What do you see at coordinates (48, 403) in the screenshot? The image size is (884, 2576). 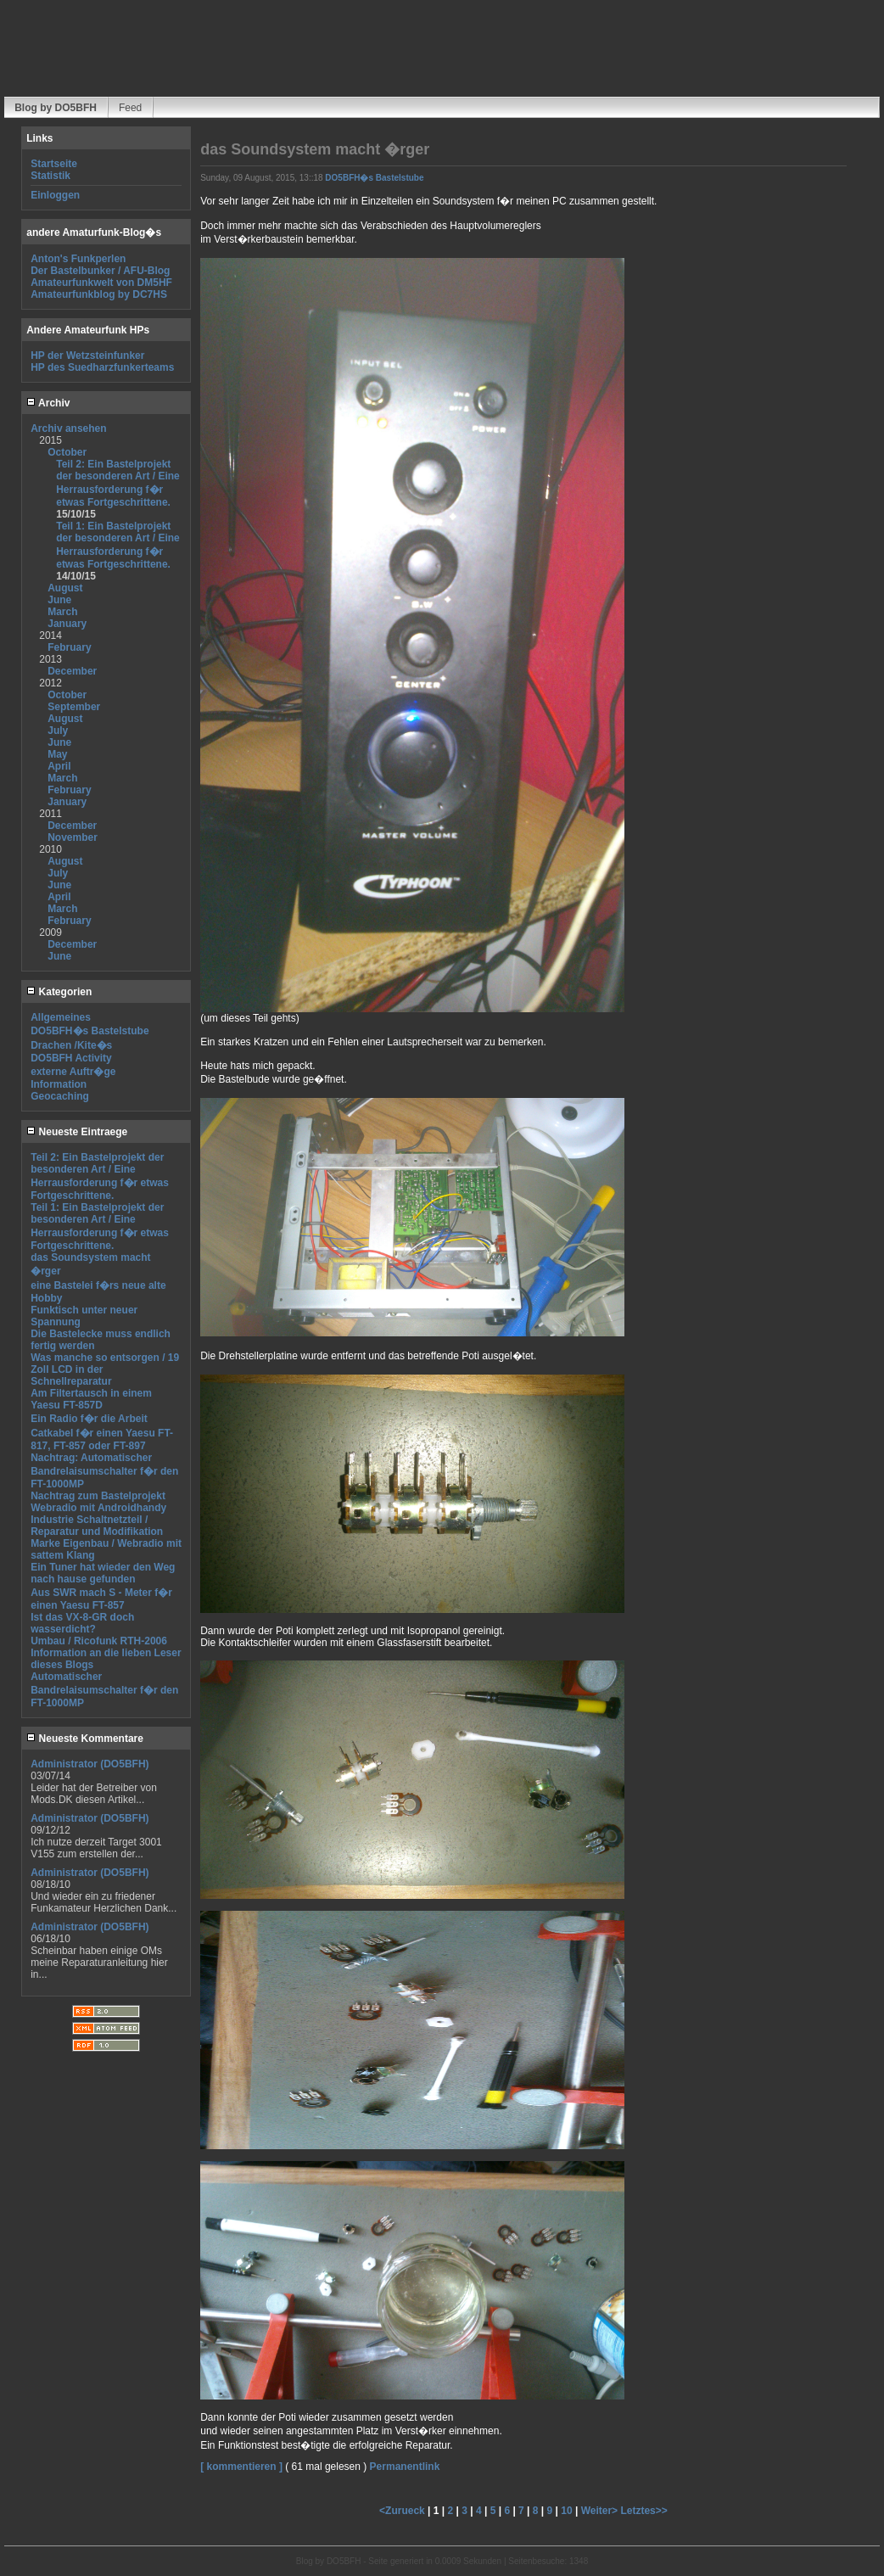 I see `Archiv` at bounding box center [48, 403].